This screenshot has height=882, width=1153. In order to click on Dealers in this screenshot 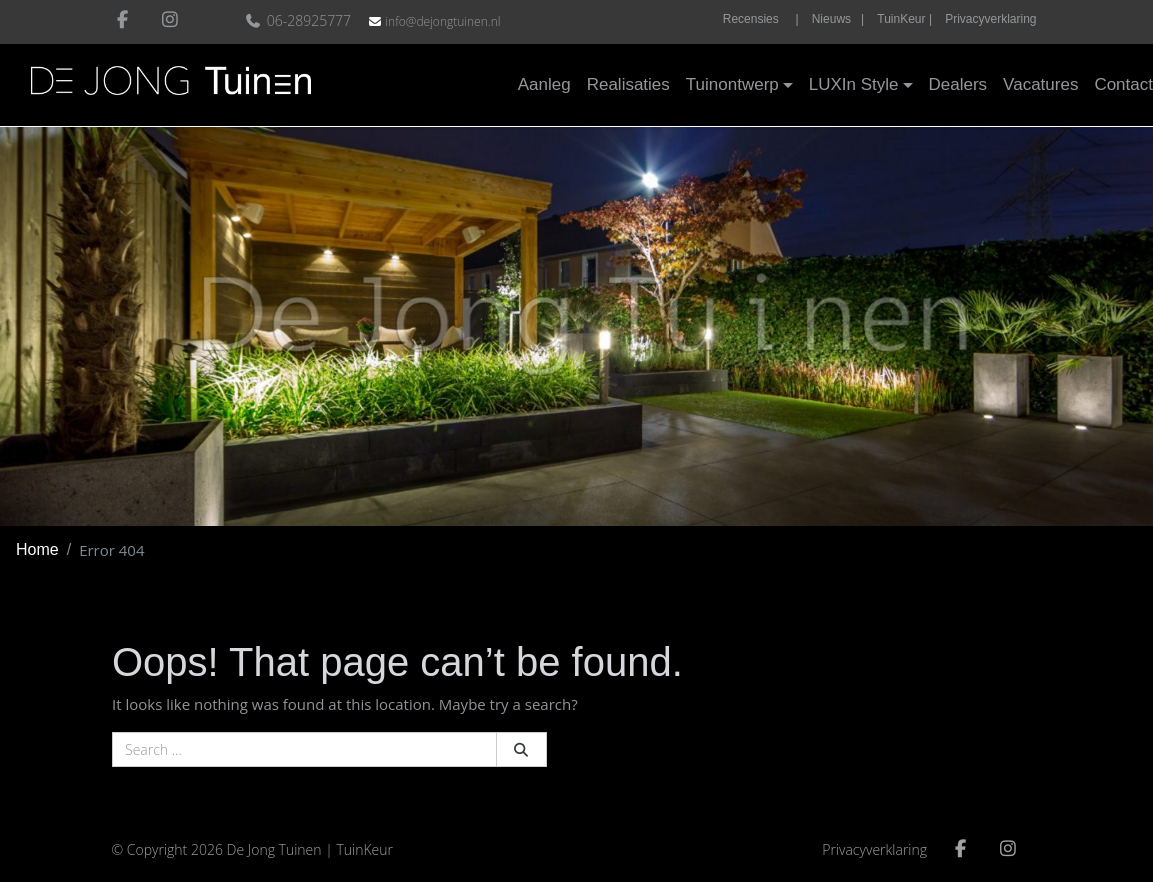, I will do `click(958, 84)`.